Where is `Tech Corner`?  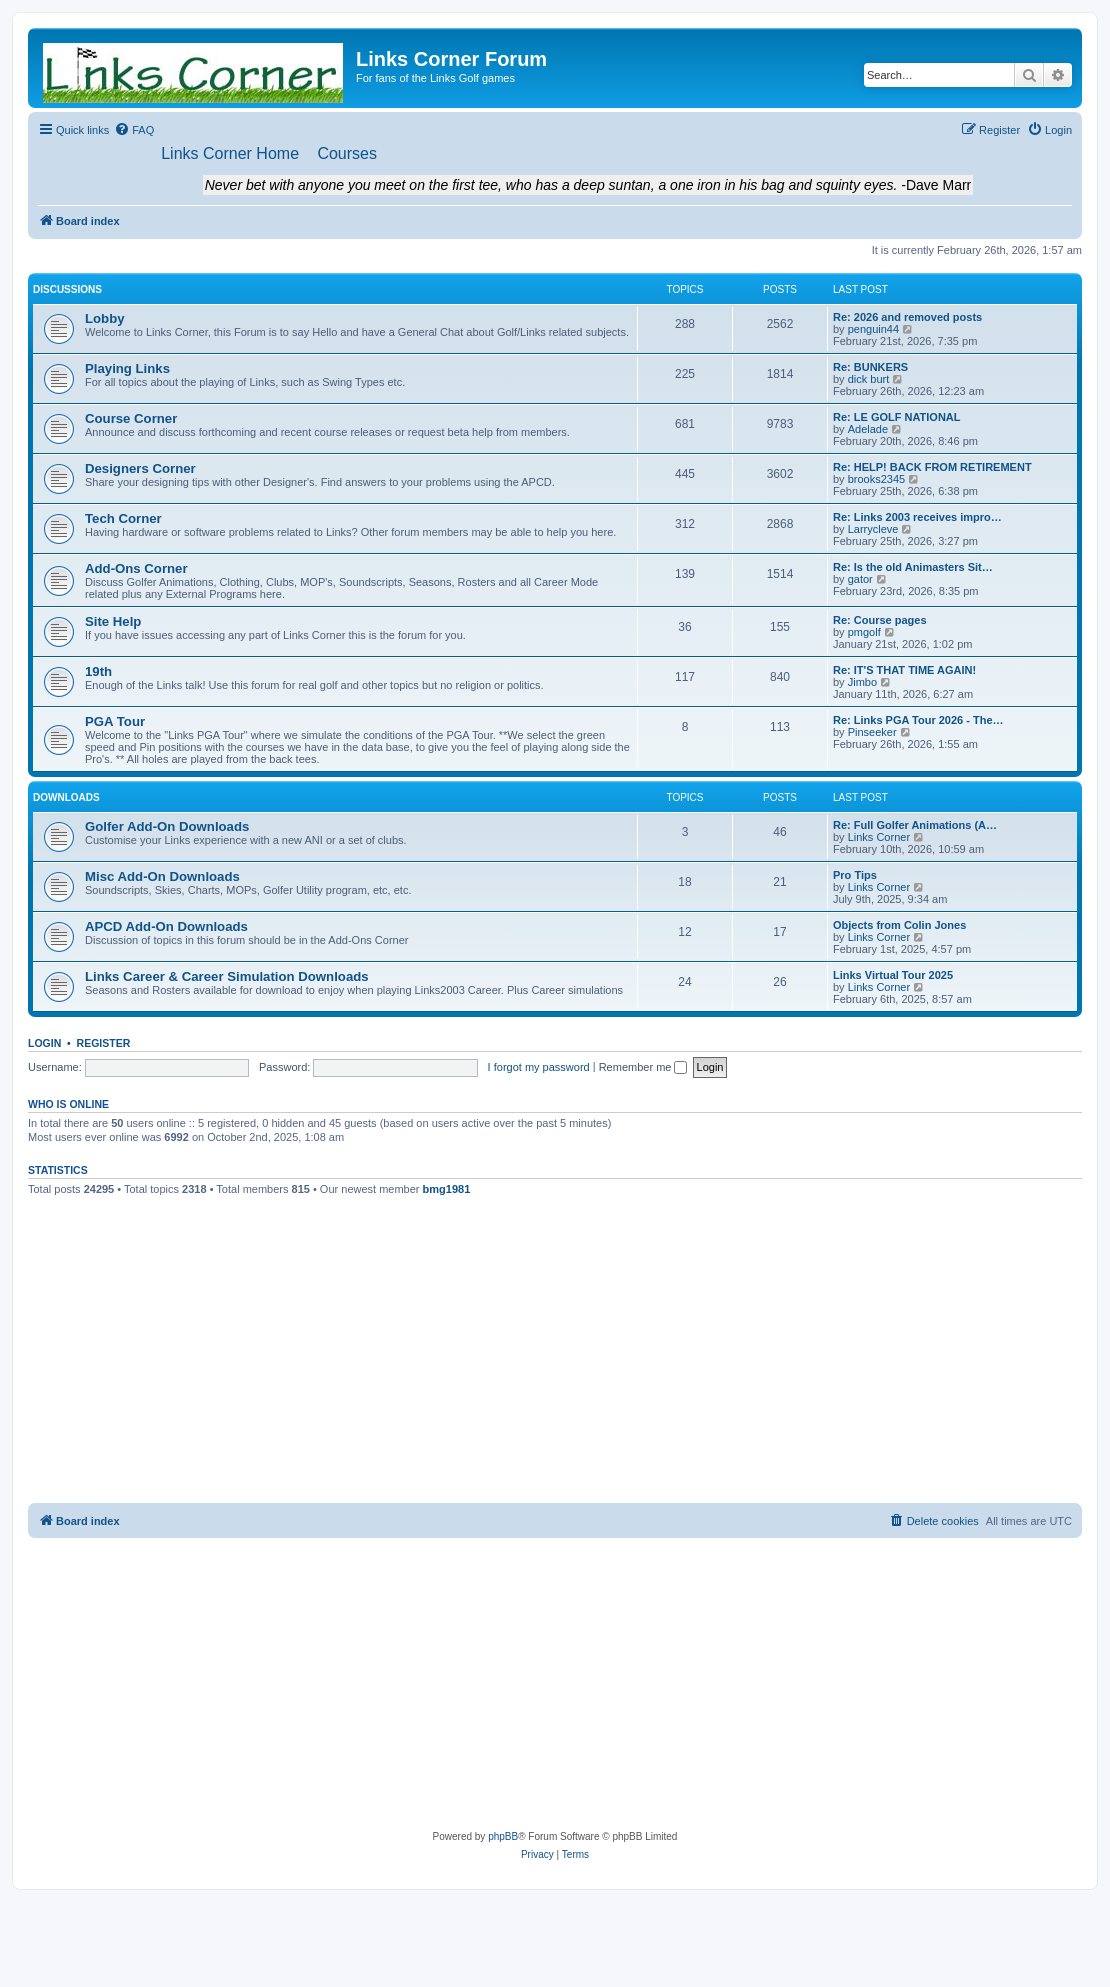
Tech Corner is located at coordinates (123, 519).